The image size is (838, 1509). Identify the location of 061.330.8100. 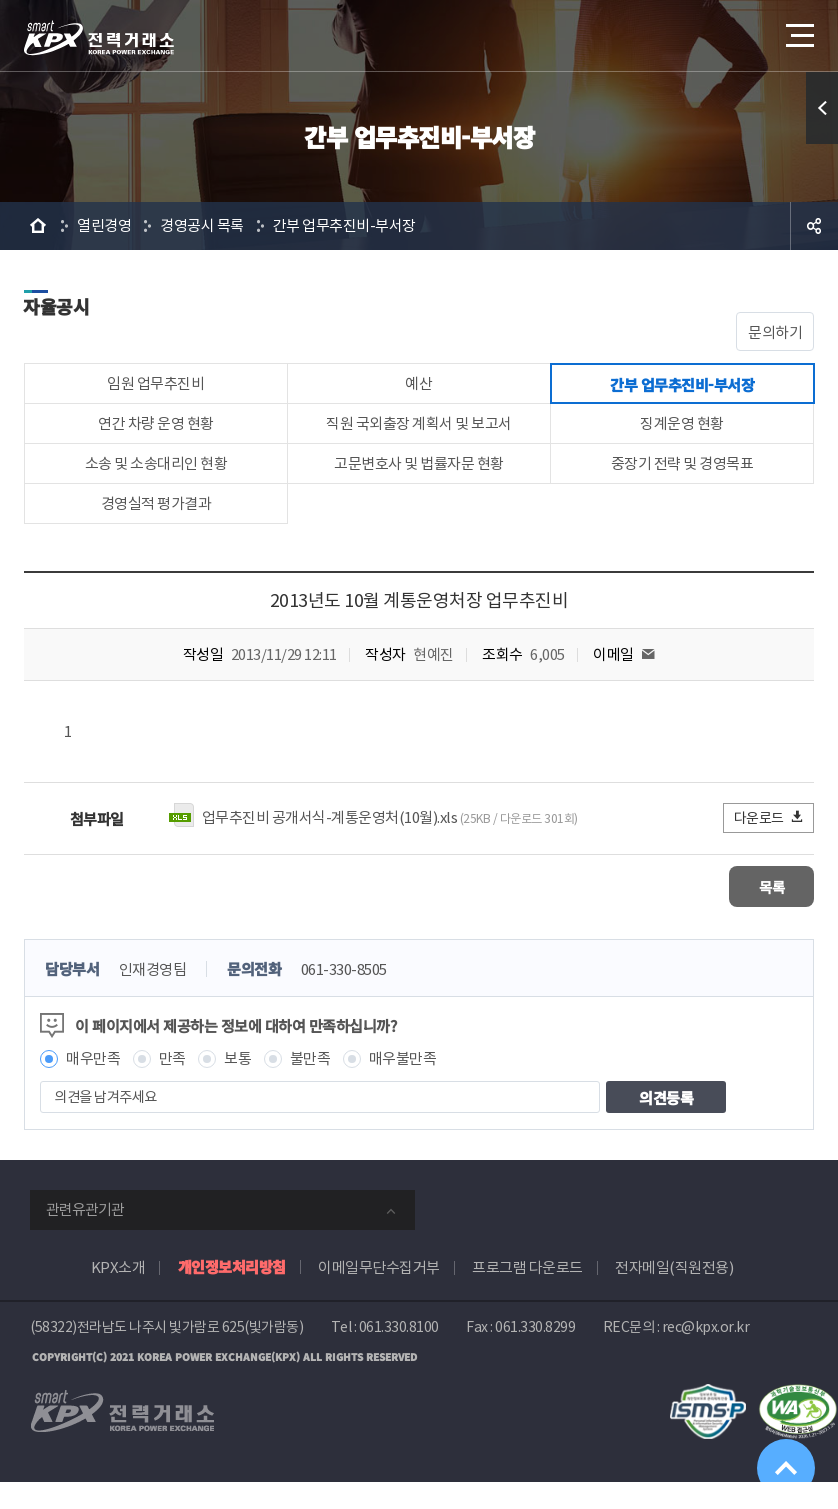
(399, 1354).